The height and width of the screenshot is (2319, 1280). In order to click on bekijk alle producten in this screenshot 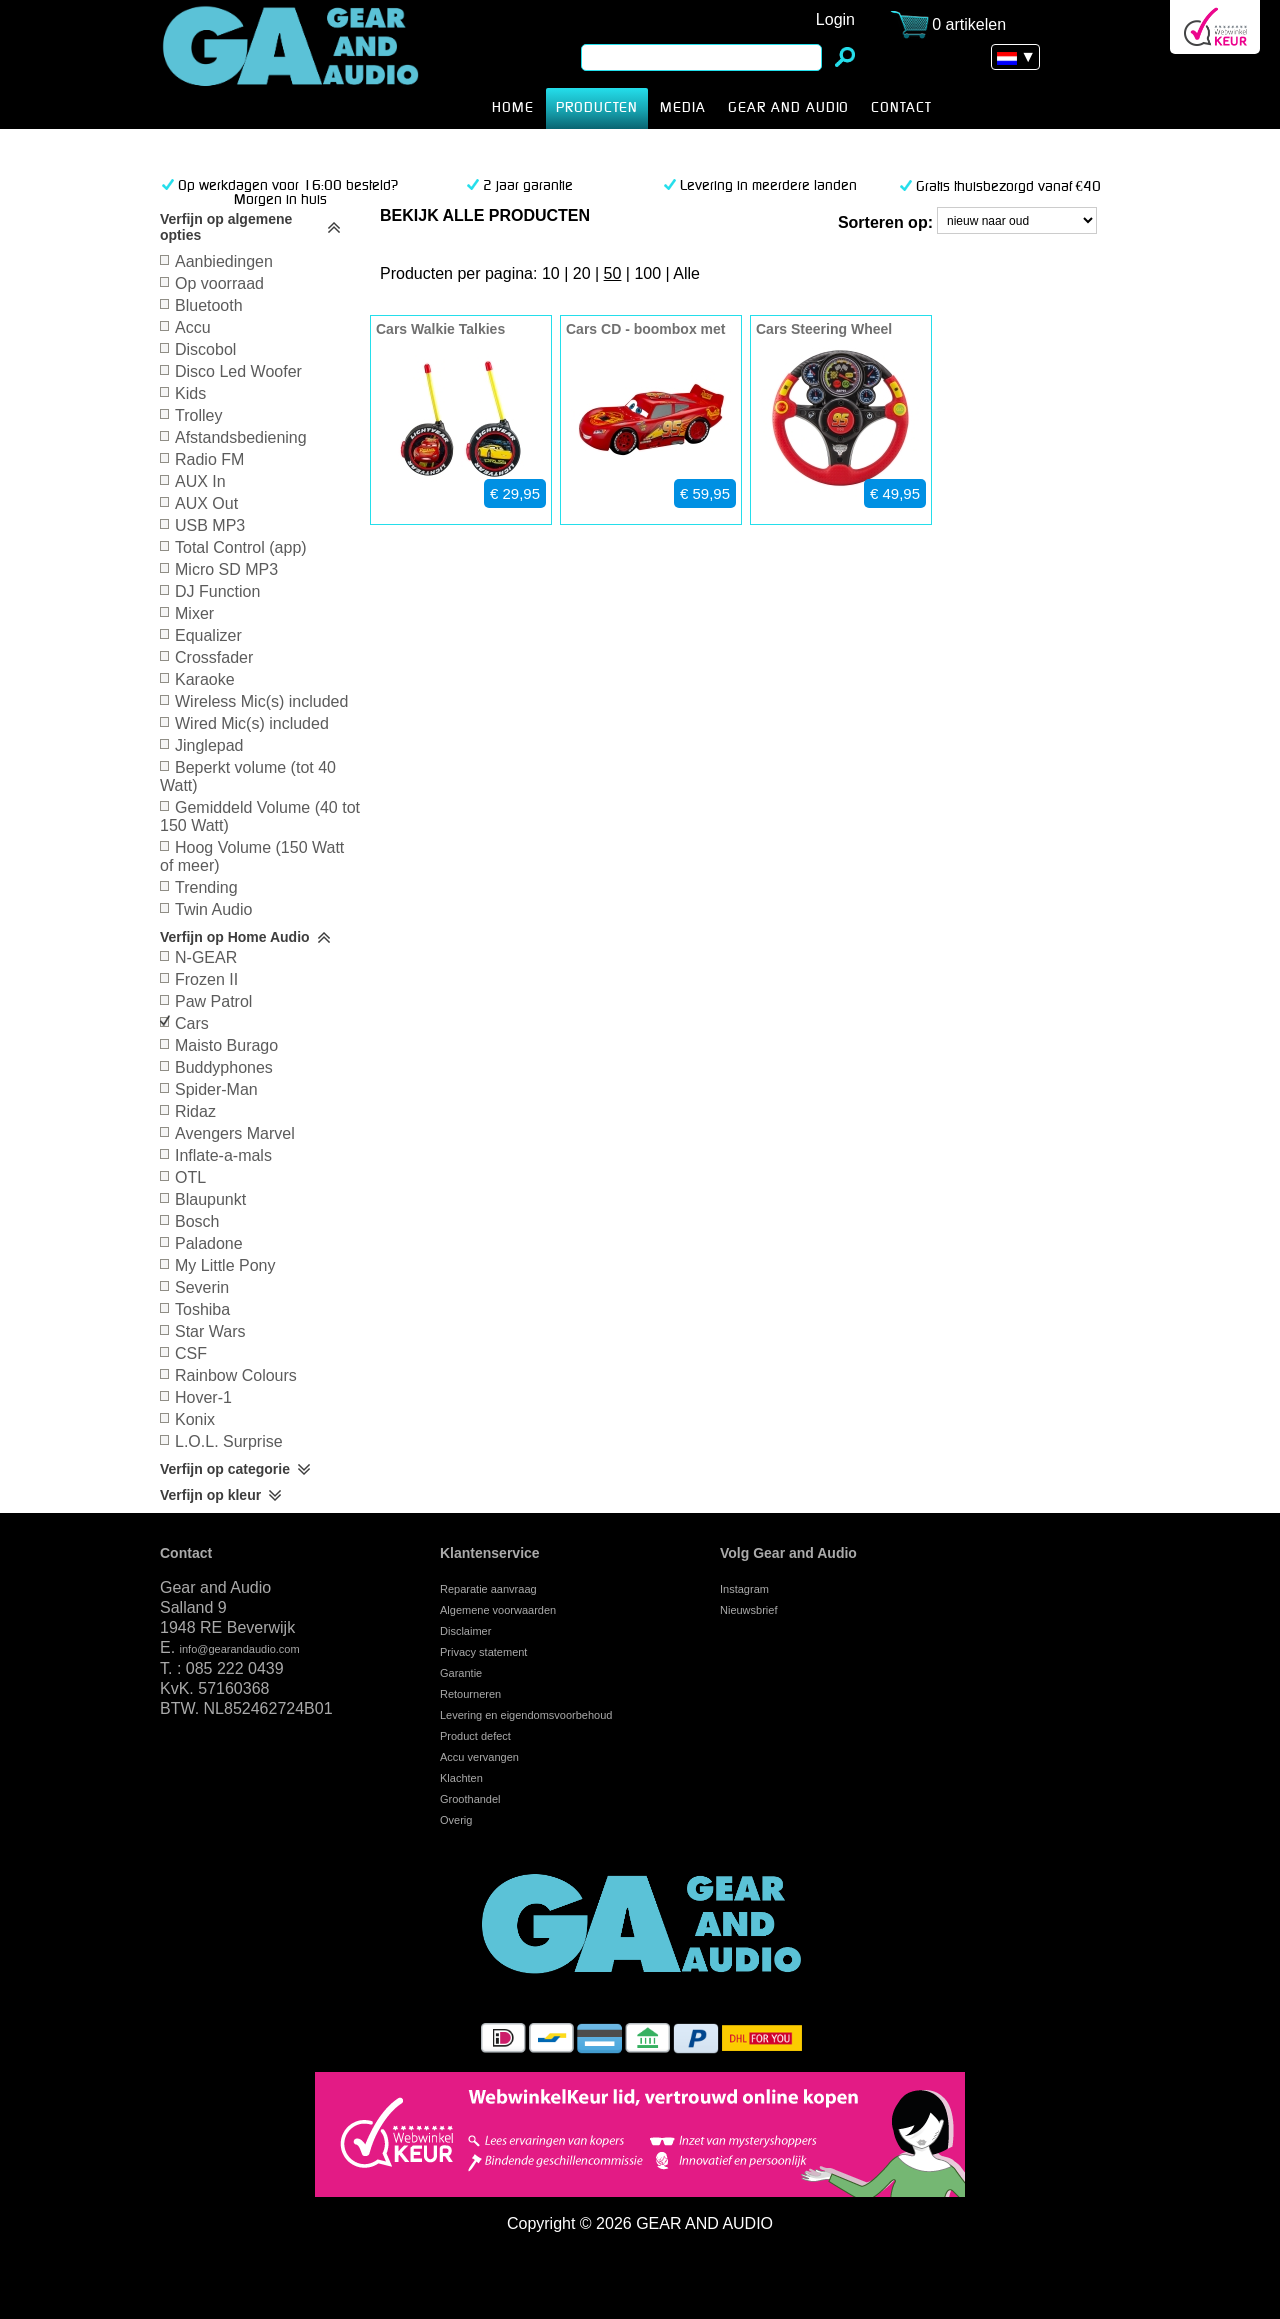, I will do `click(485, 215)`.